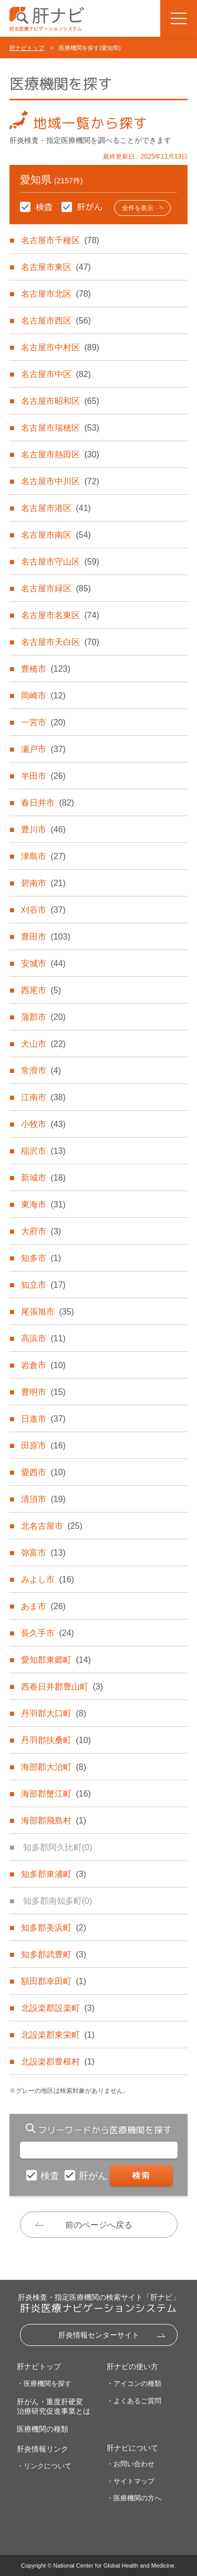 The height and width of the screenshot is (2576, 197). What do you see at coordinates (53, 1927) in the screenshot?
I see `知多郡美浜町` at bounding box center [53, 1927].